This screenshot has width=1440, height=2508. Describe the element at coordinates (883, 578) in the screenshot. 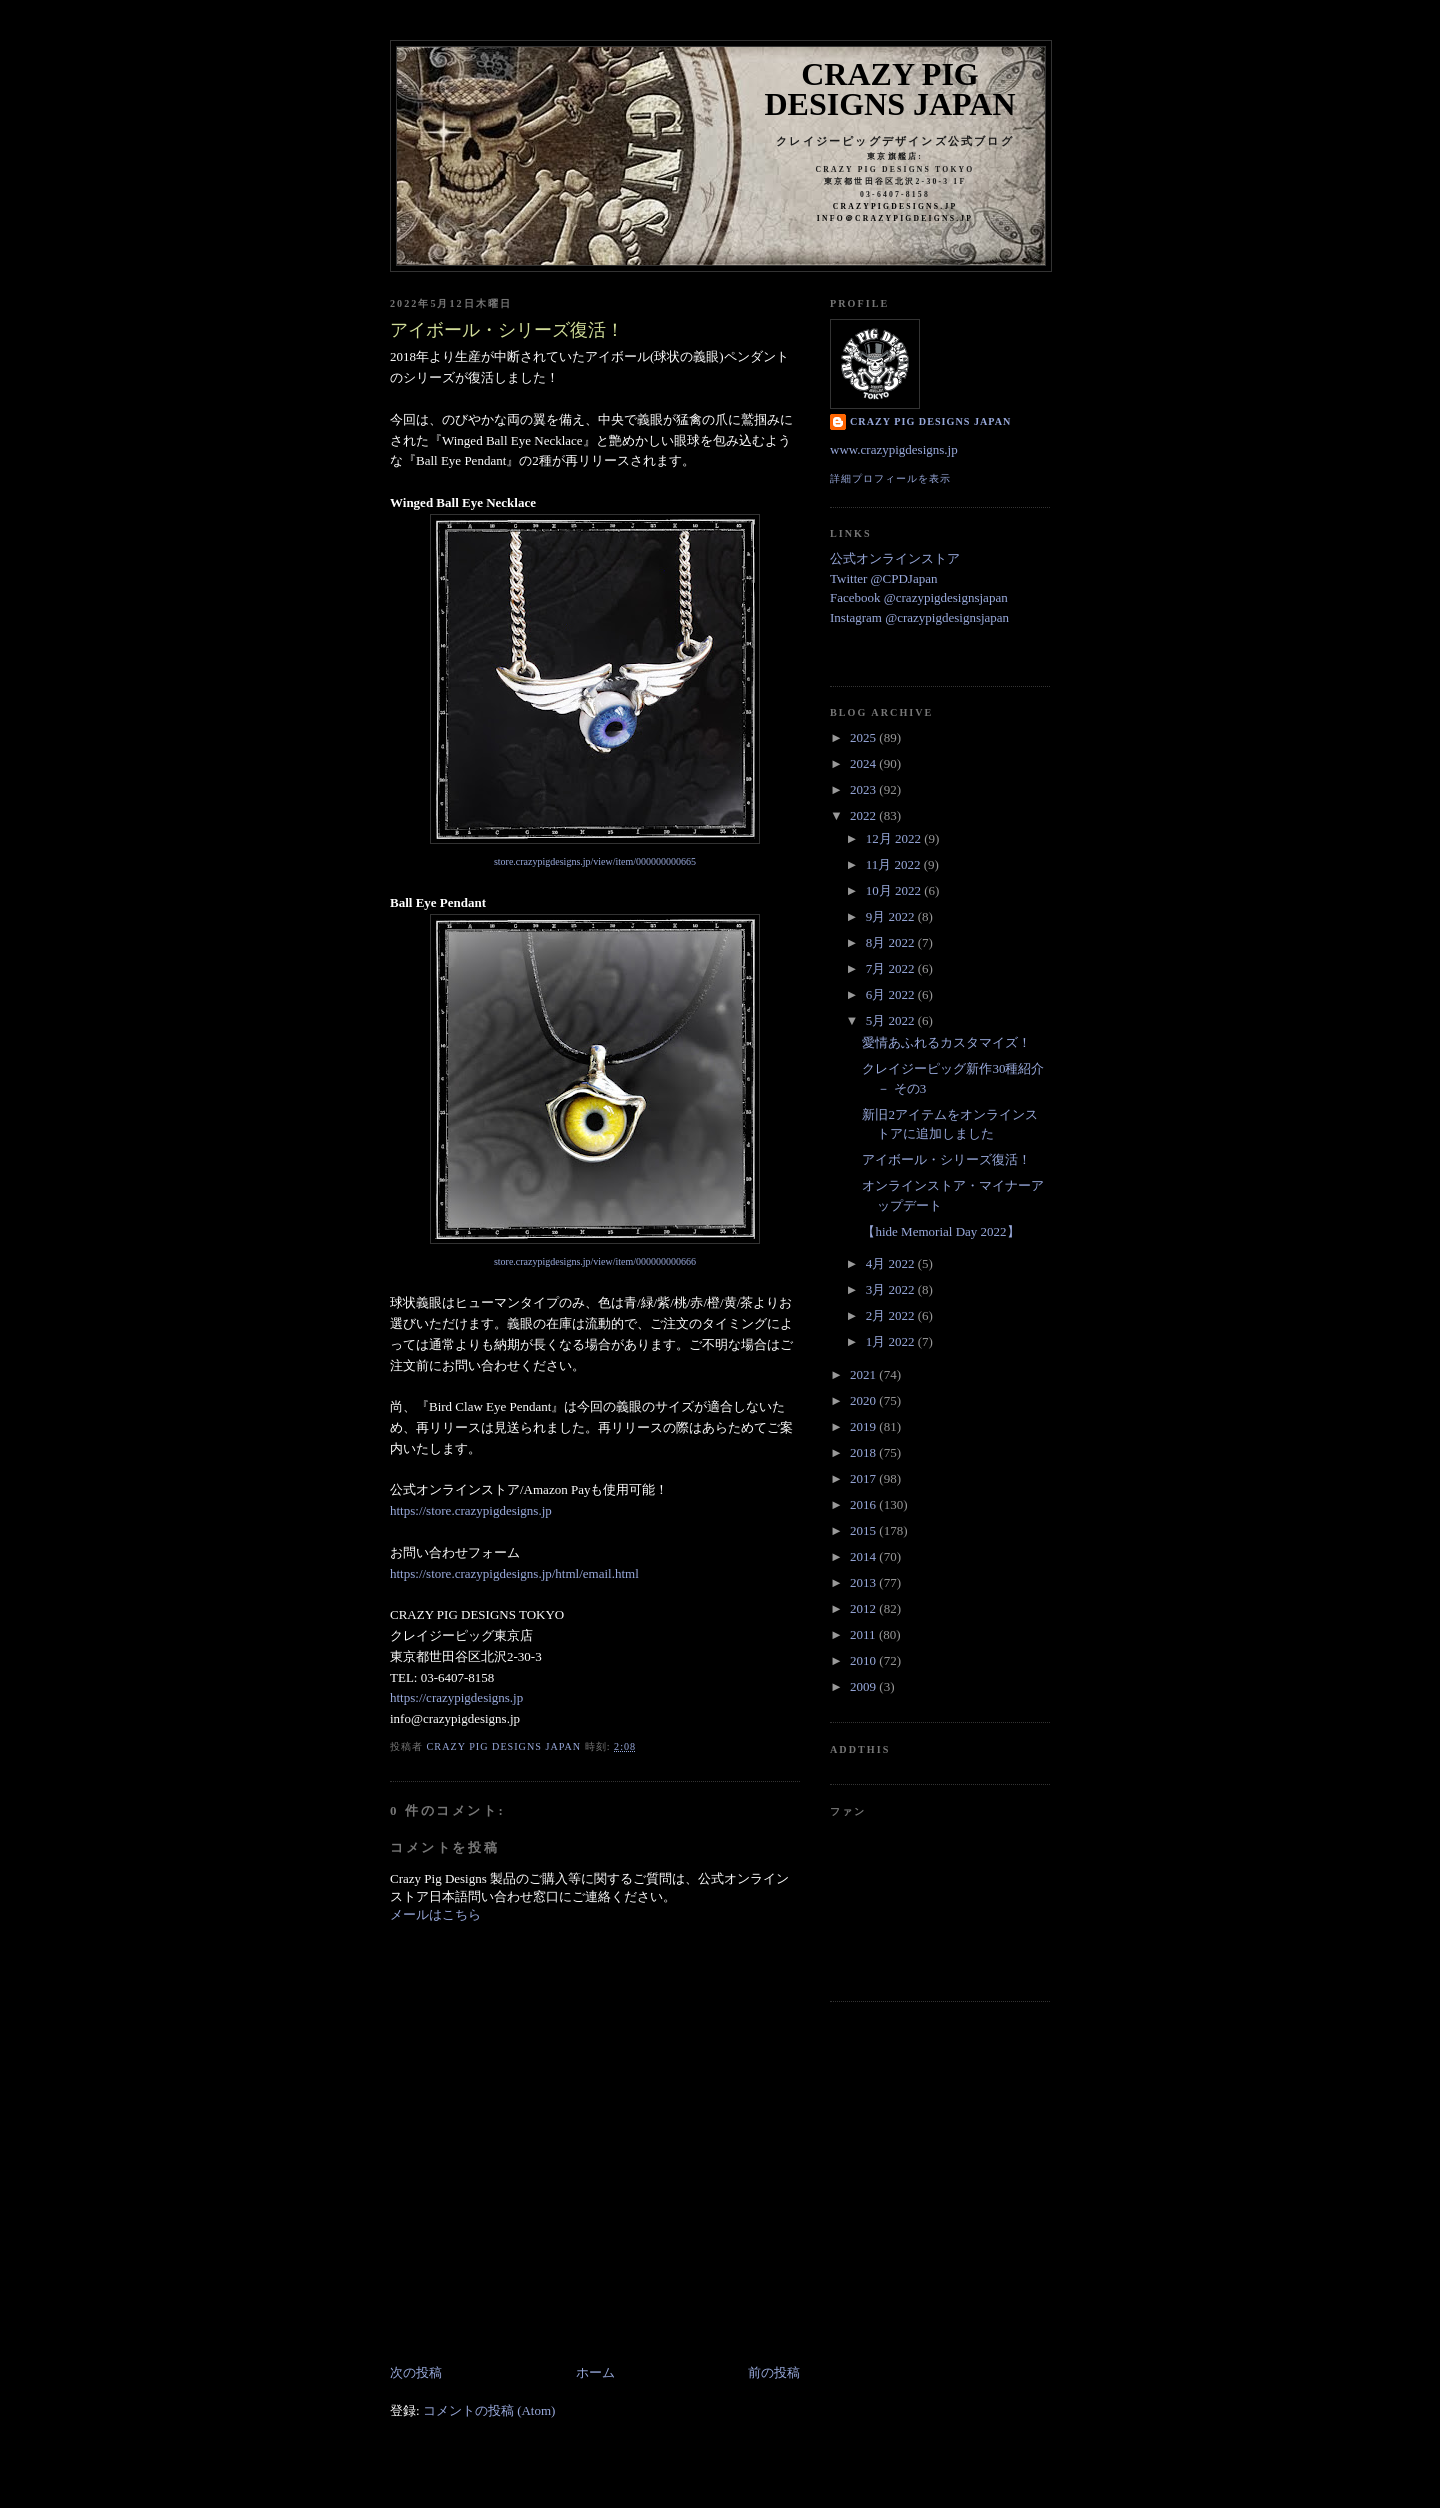

I see `Twitter @CPDJapan` at that location.